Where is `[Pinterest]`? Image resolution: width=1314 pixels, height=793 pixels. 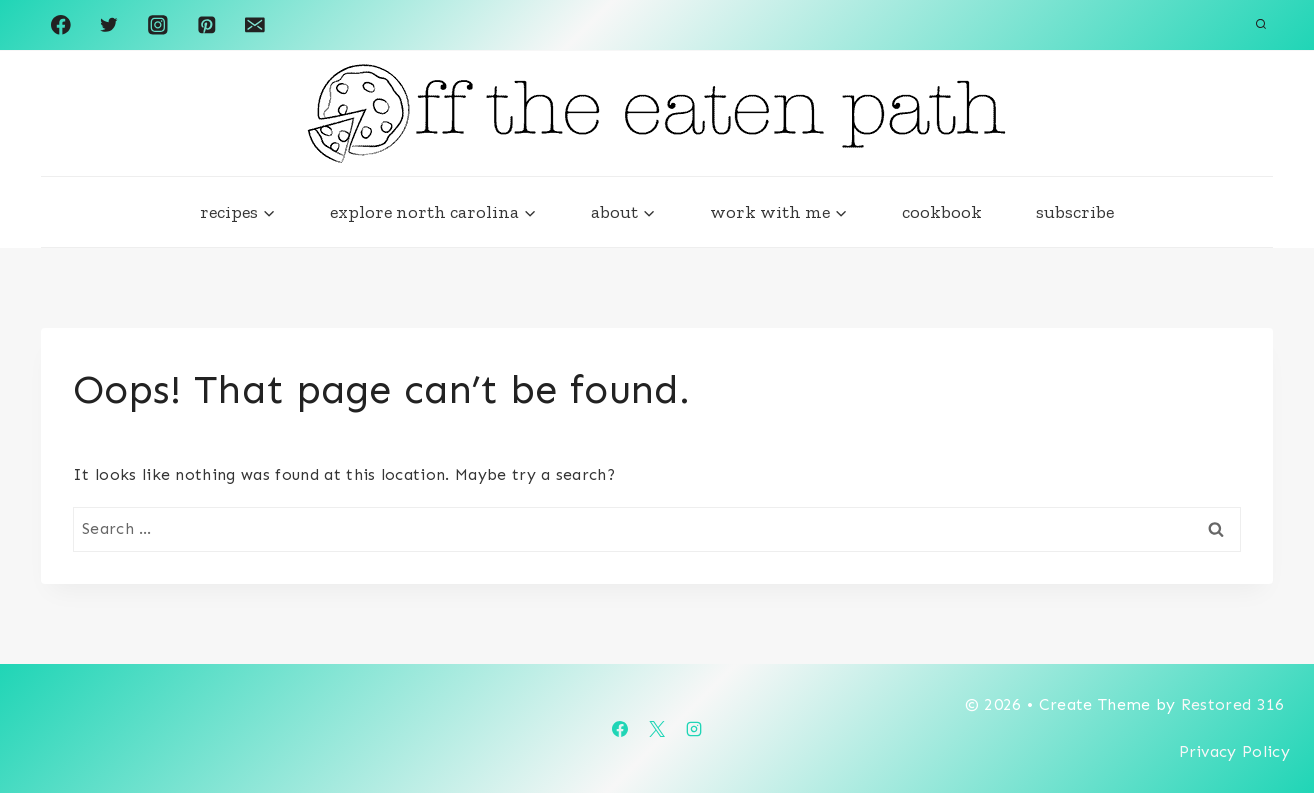 [Pinterest] is located at coordinates (206, 24).